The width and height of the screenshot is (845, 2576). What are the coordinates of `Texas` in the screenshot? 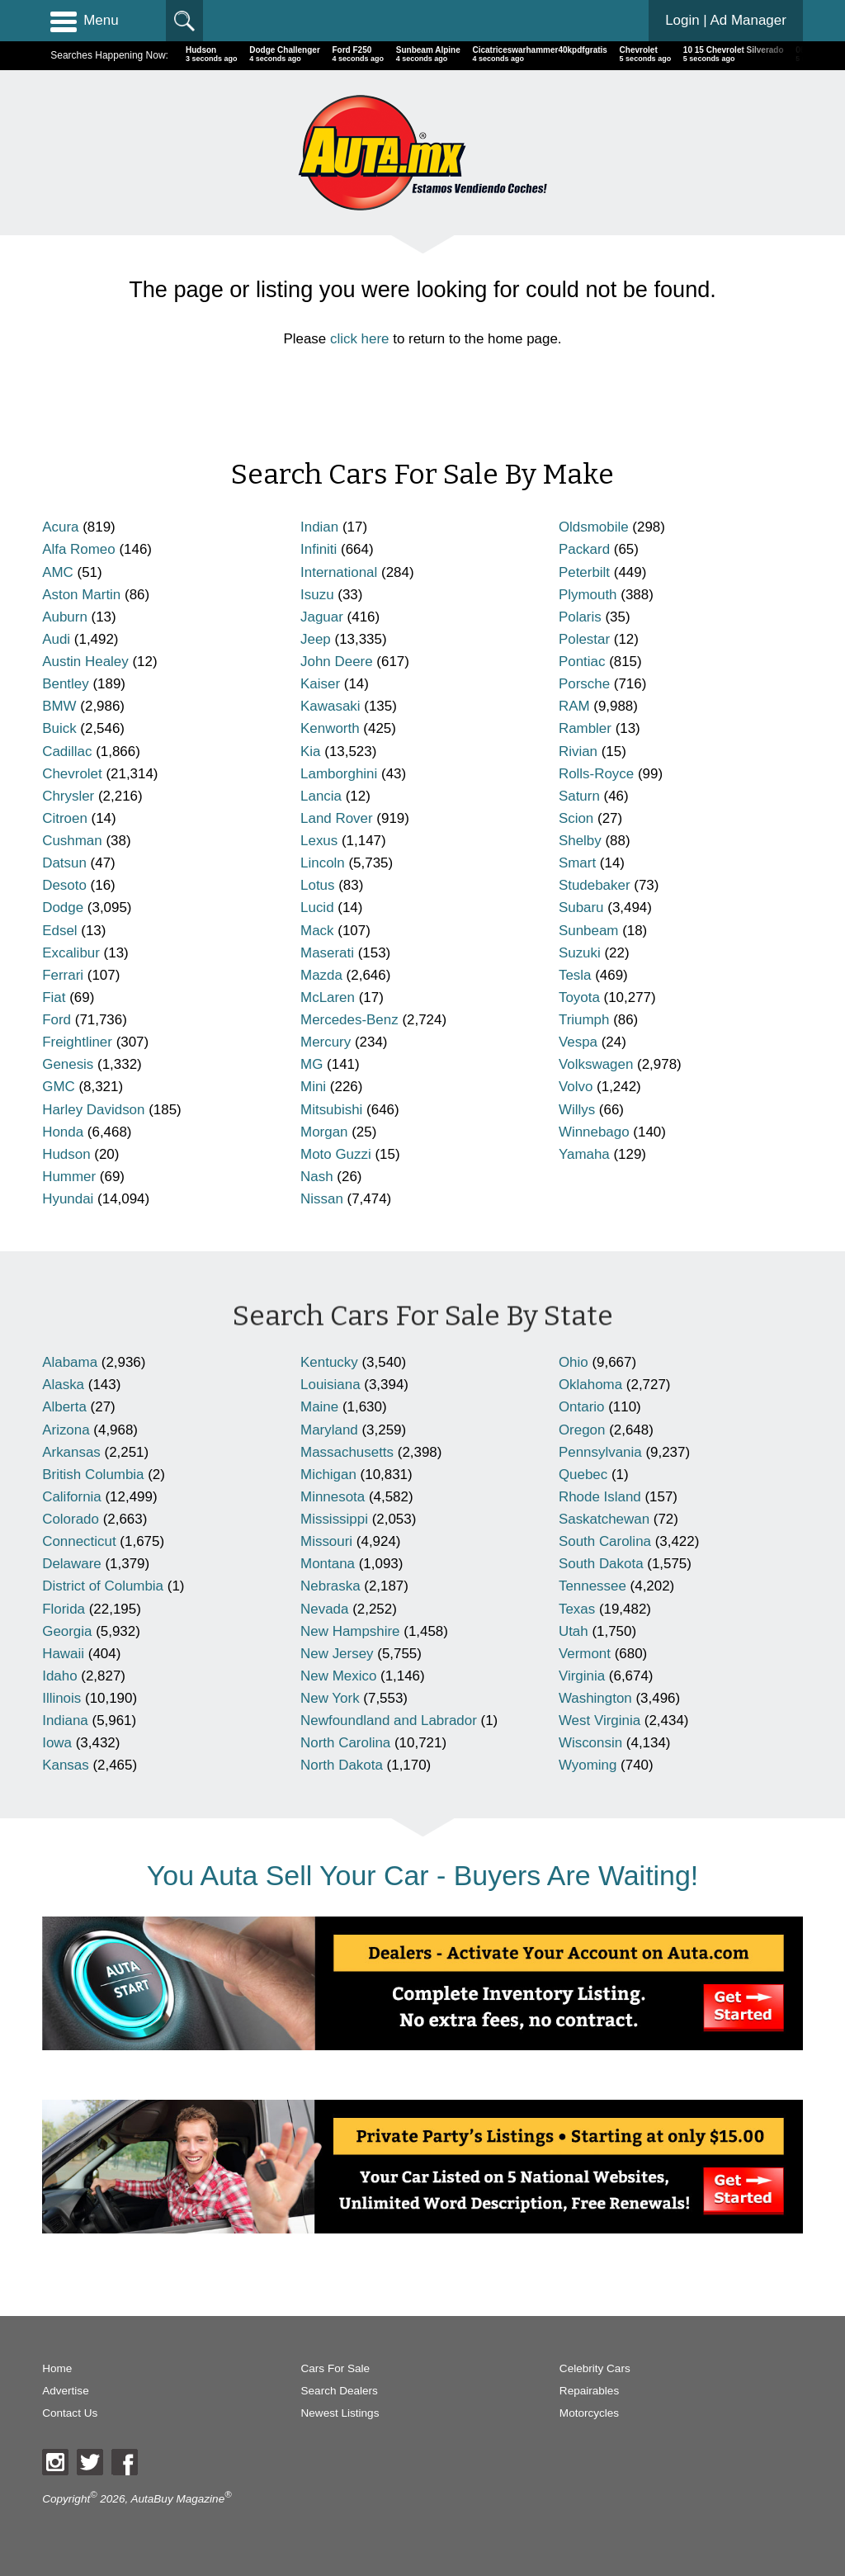 It's located at (577, 1609).